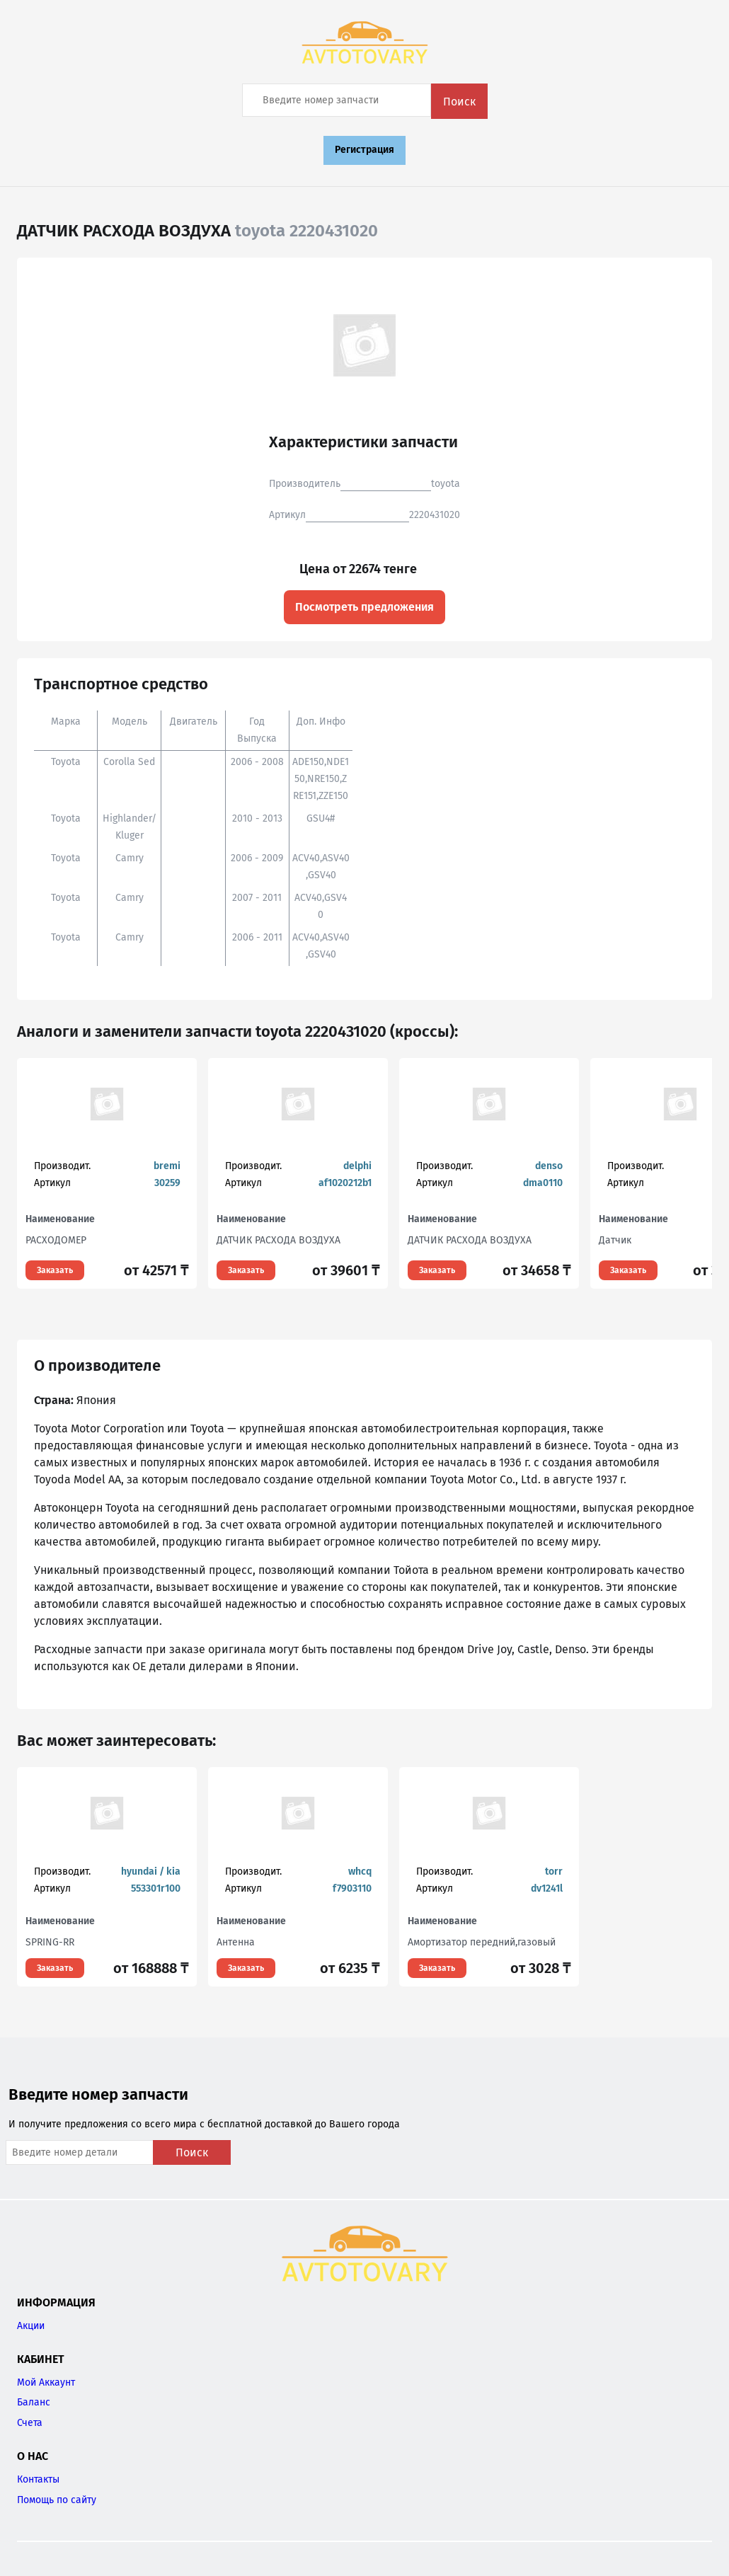 The width and height of the screenshot is (729, 2576). I want to click on Поиск, so click(459, 101).